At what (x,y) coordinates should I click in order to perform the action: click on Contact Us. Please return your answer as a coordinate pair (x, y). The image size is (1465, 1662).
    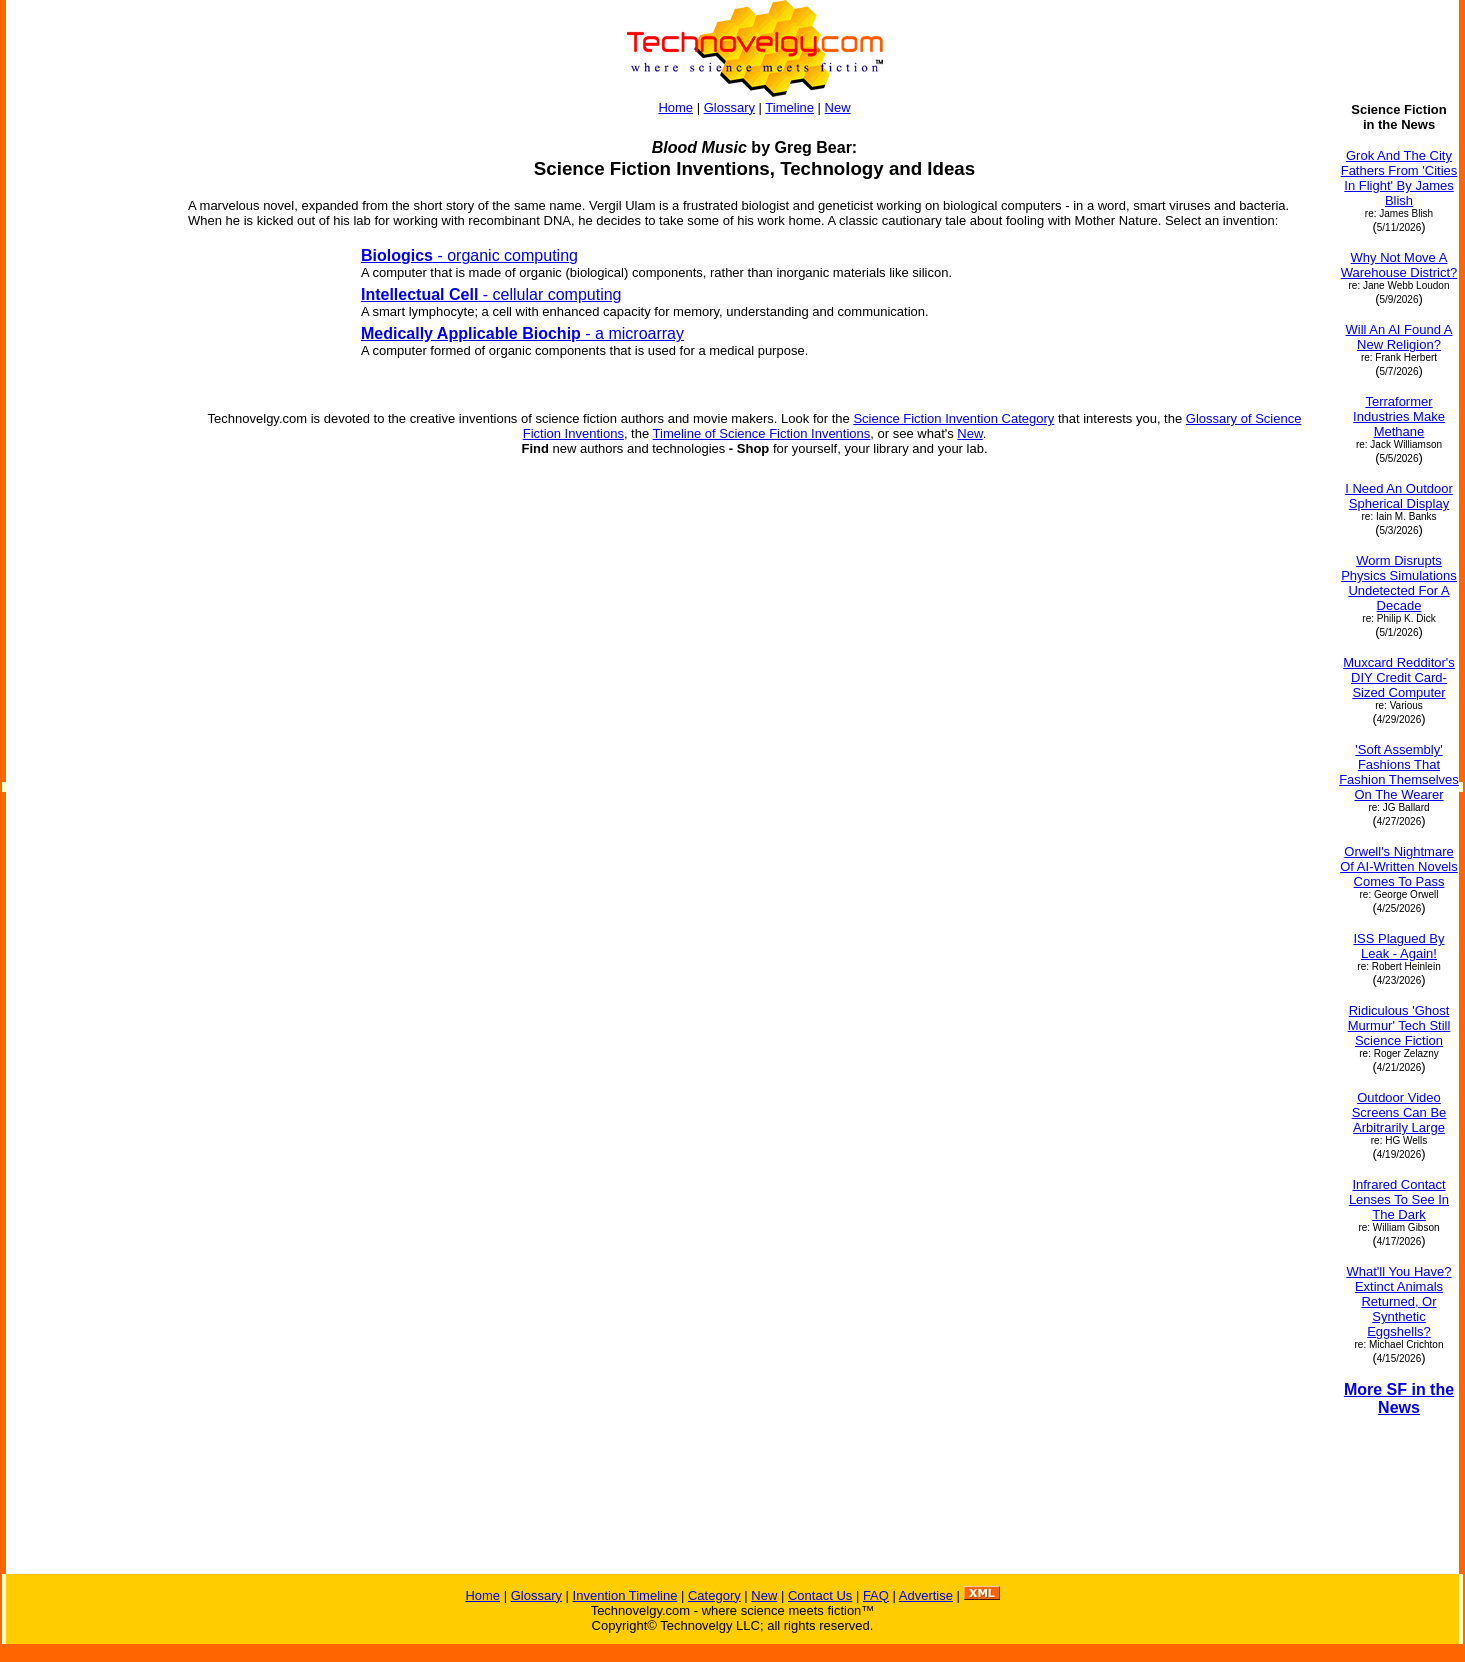
    Looking at the image, I should click on (820, 1595).